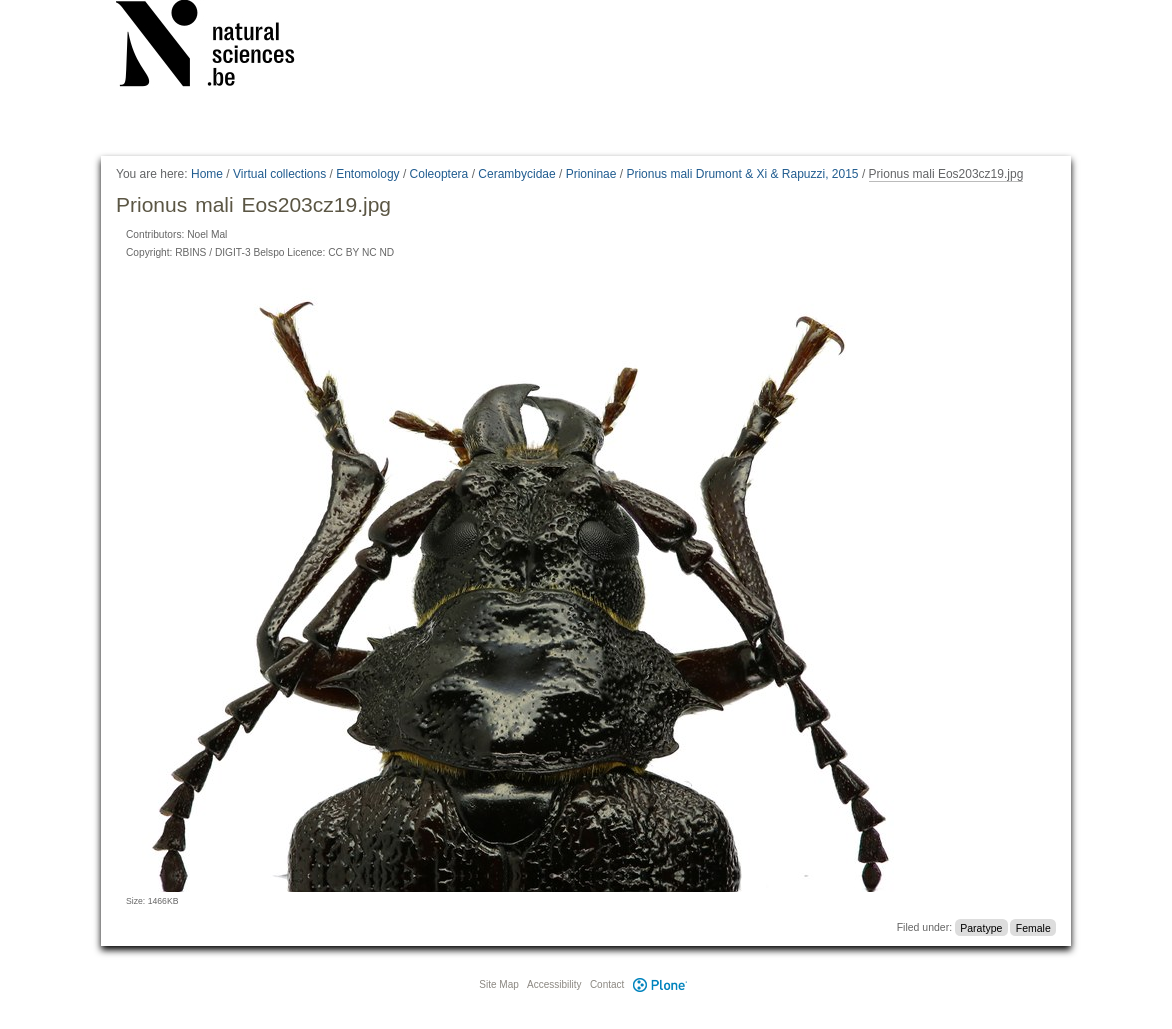 This screenshot has width=1172, height=1029. I want to click on Prioninae, so click(591, 174).